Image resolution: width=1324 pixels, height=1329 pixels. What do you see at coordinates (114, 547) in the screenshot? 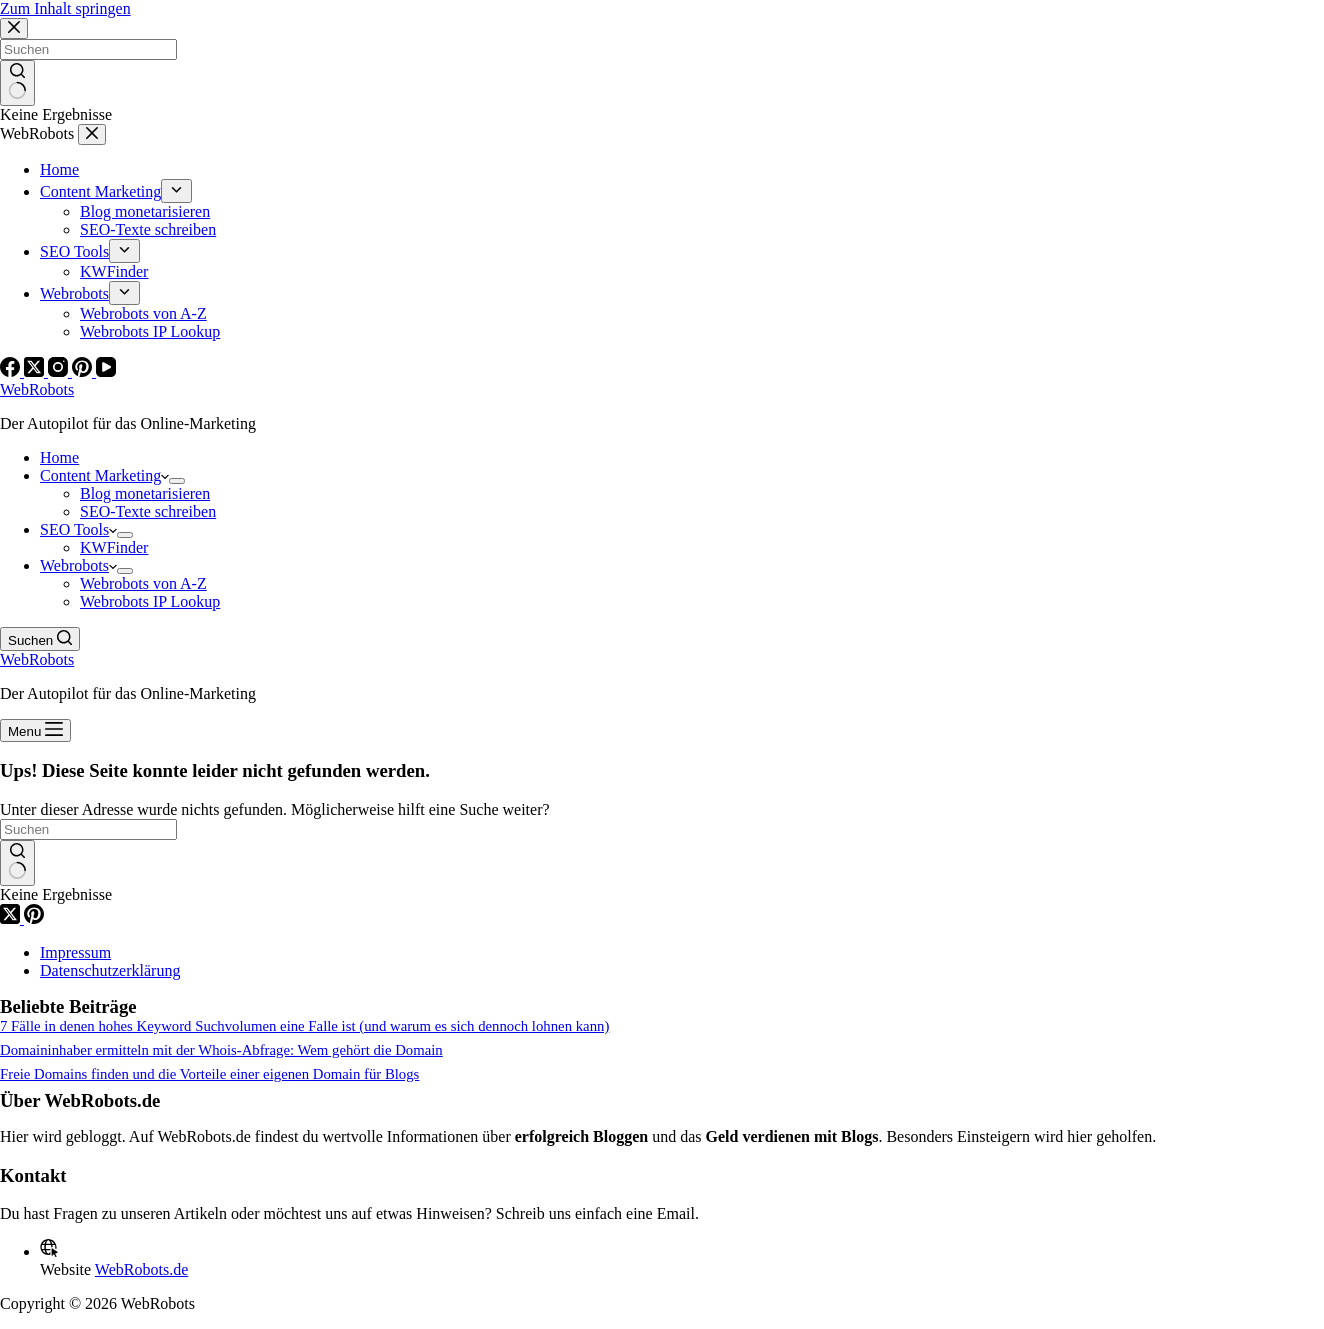
I see `KWFinder` at bounding box center [114, 547].